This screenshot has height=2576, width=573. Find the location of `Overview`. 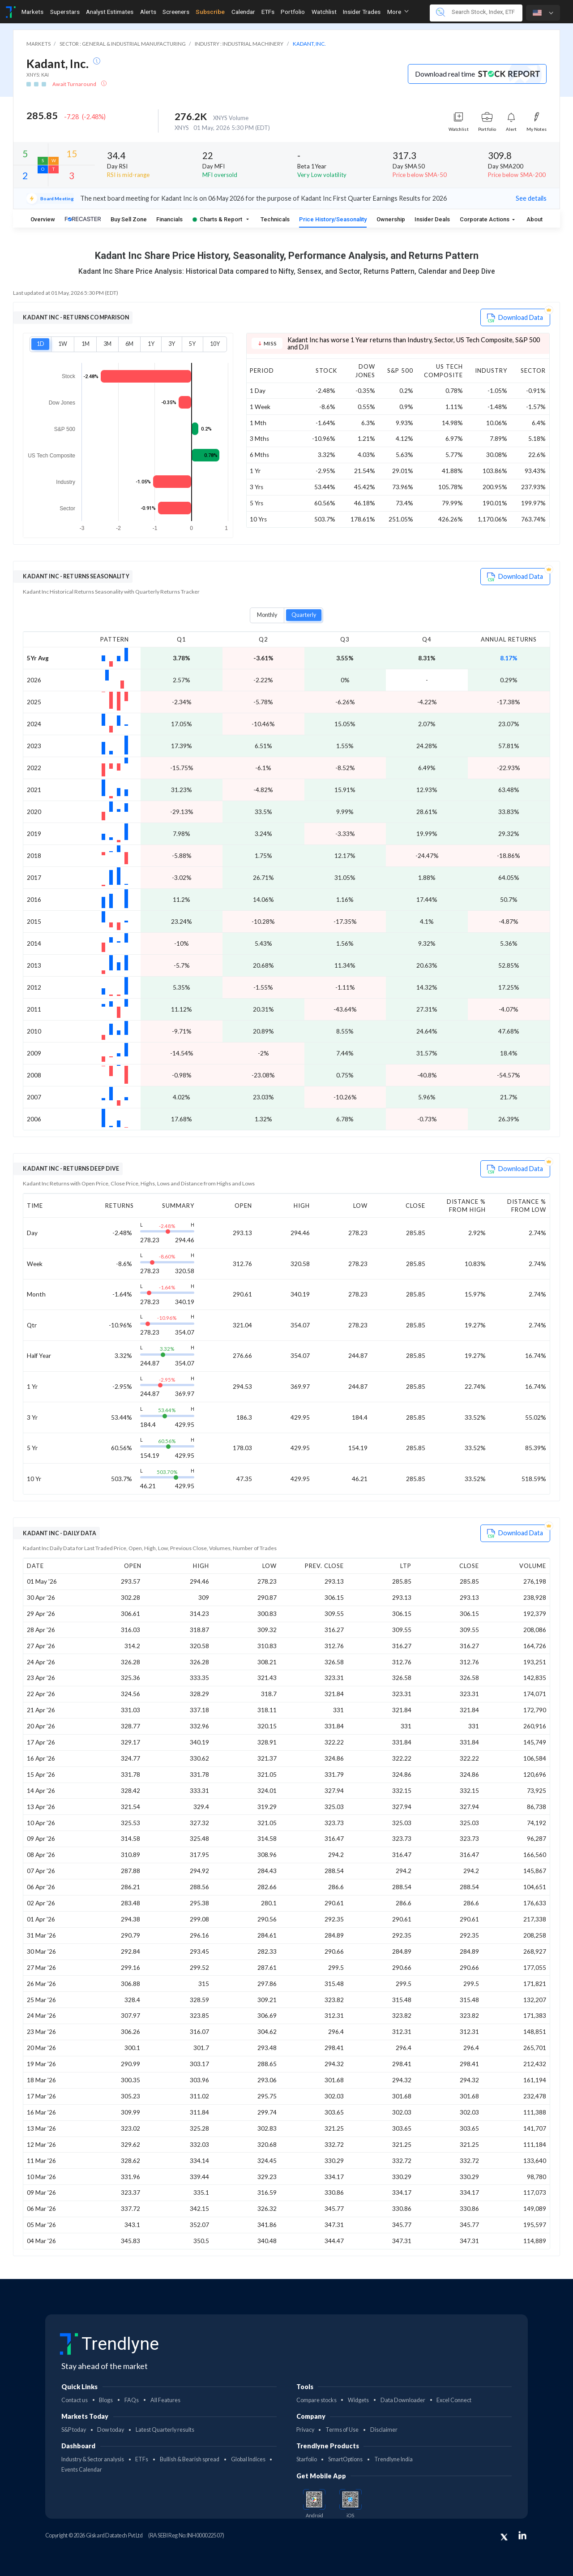

Overview is located at coordinates (42, 219).